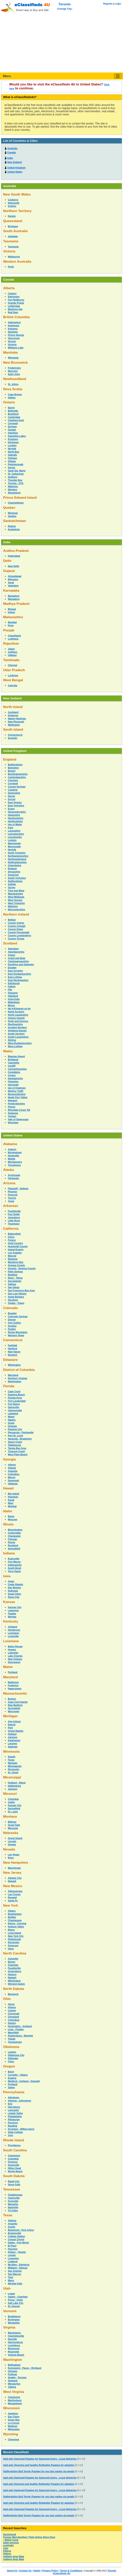 This screenshot has height=2576, width=123. Describe the element at coordinates (13, 2097) in the screenshot. I see `Allentown` at that location.